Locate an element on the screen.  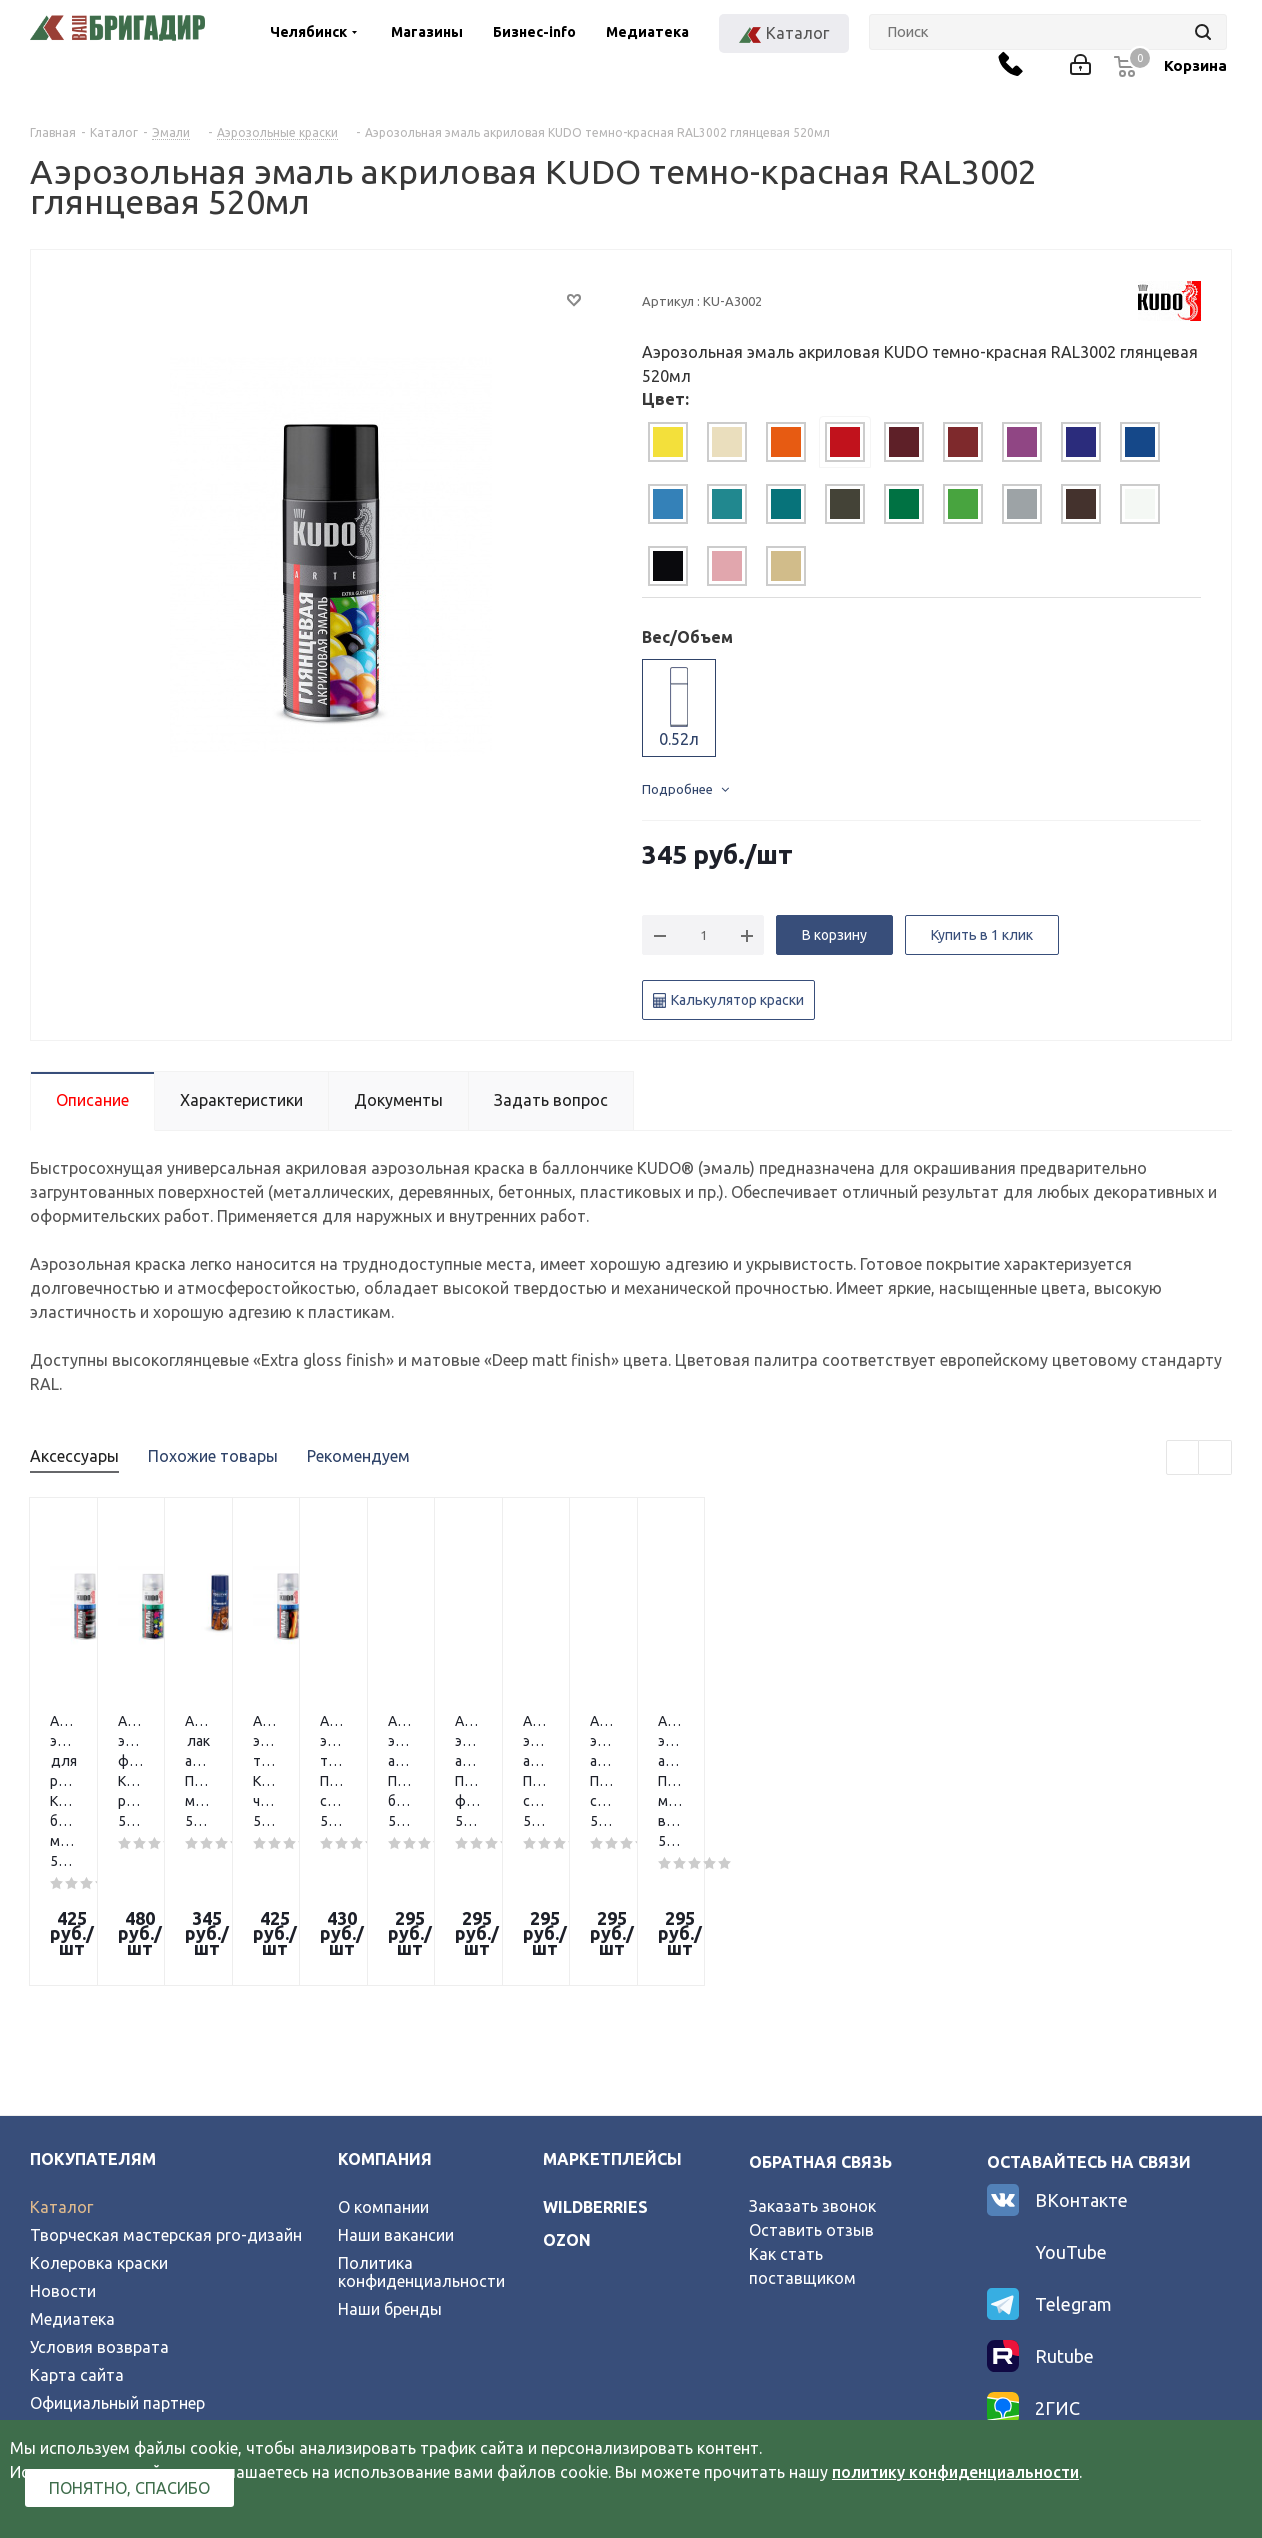
Колеровка краски is located at coordinates (99, 2113).